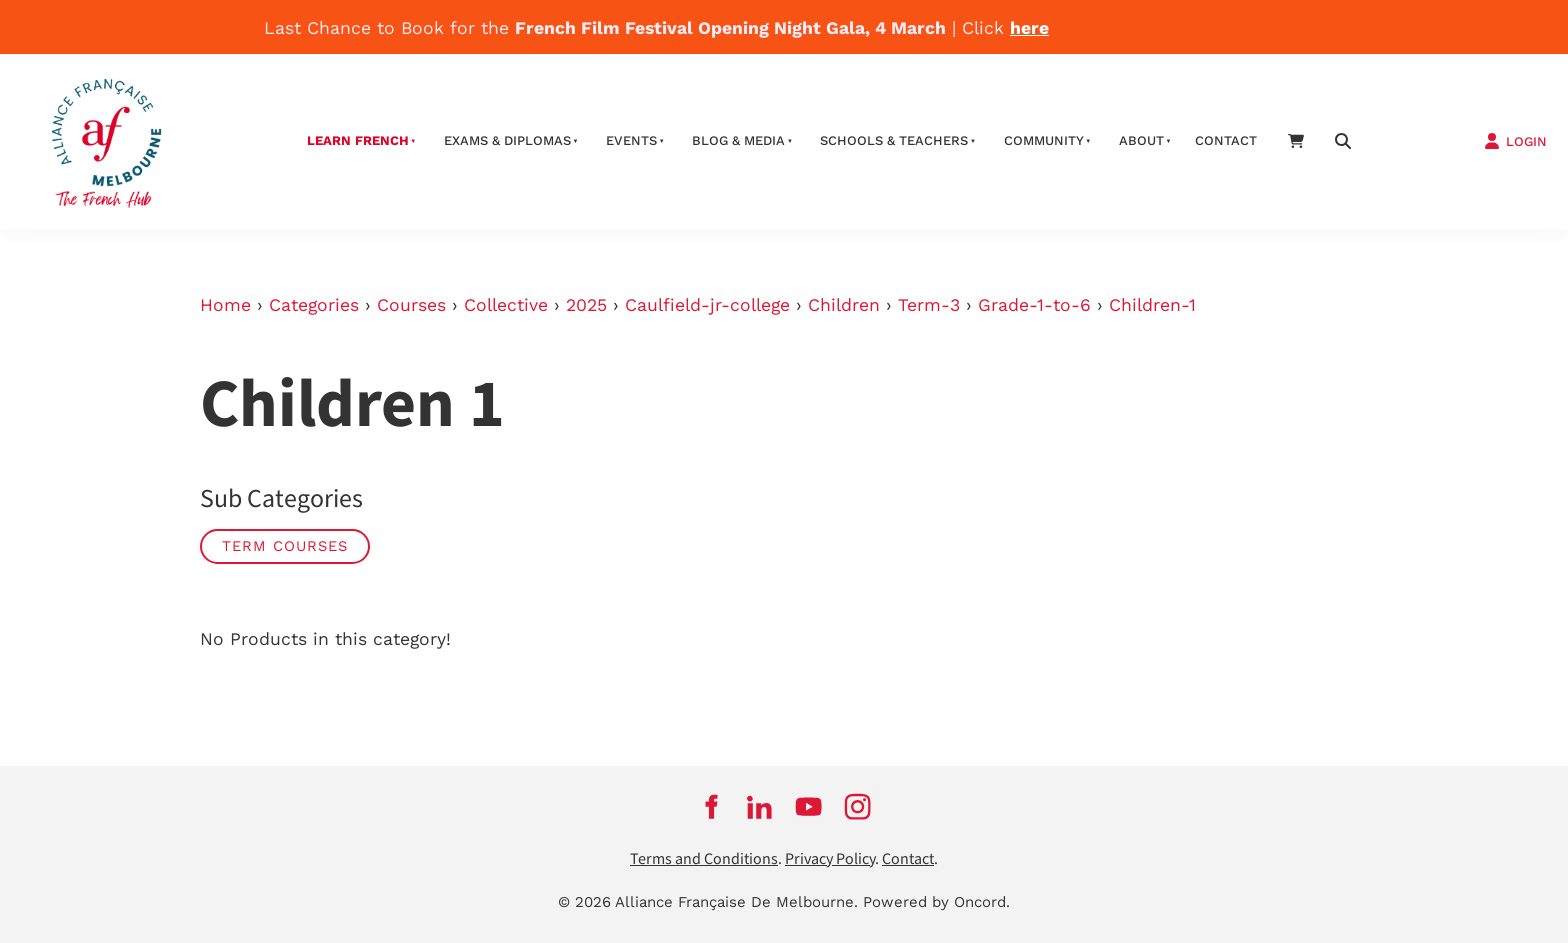 The width and height of the screenshot is (1568, 943). Describe the element at coordinates (1034, 305) in the screenshot. I see `Grade-1-to-6` at that location.